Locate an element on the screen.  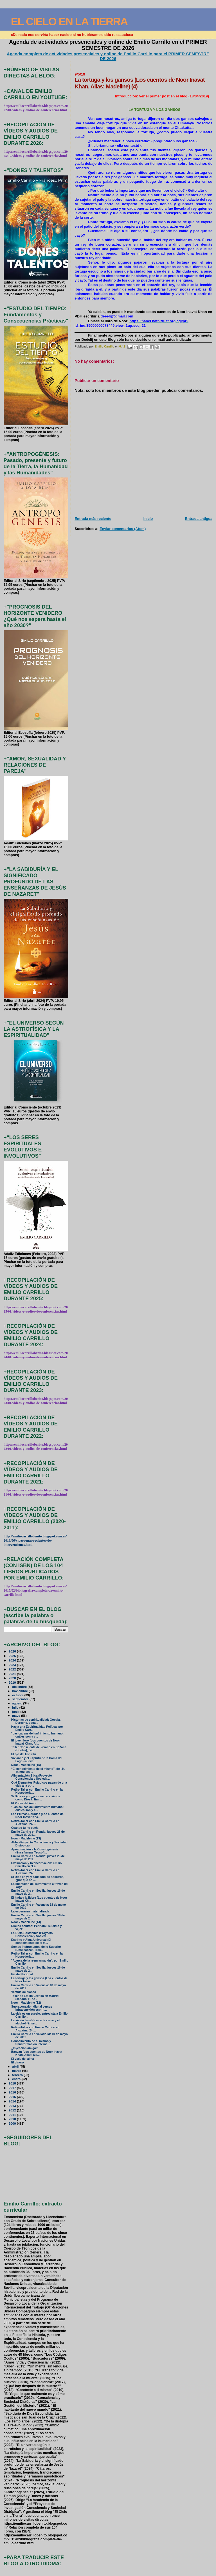
Aproximación a la Cosmogénesis (Enseñanzas Teosófi... is located at coordinates (34, 1851).